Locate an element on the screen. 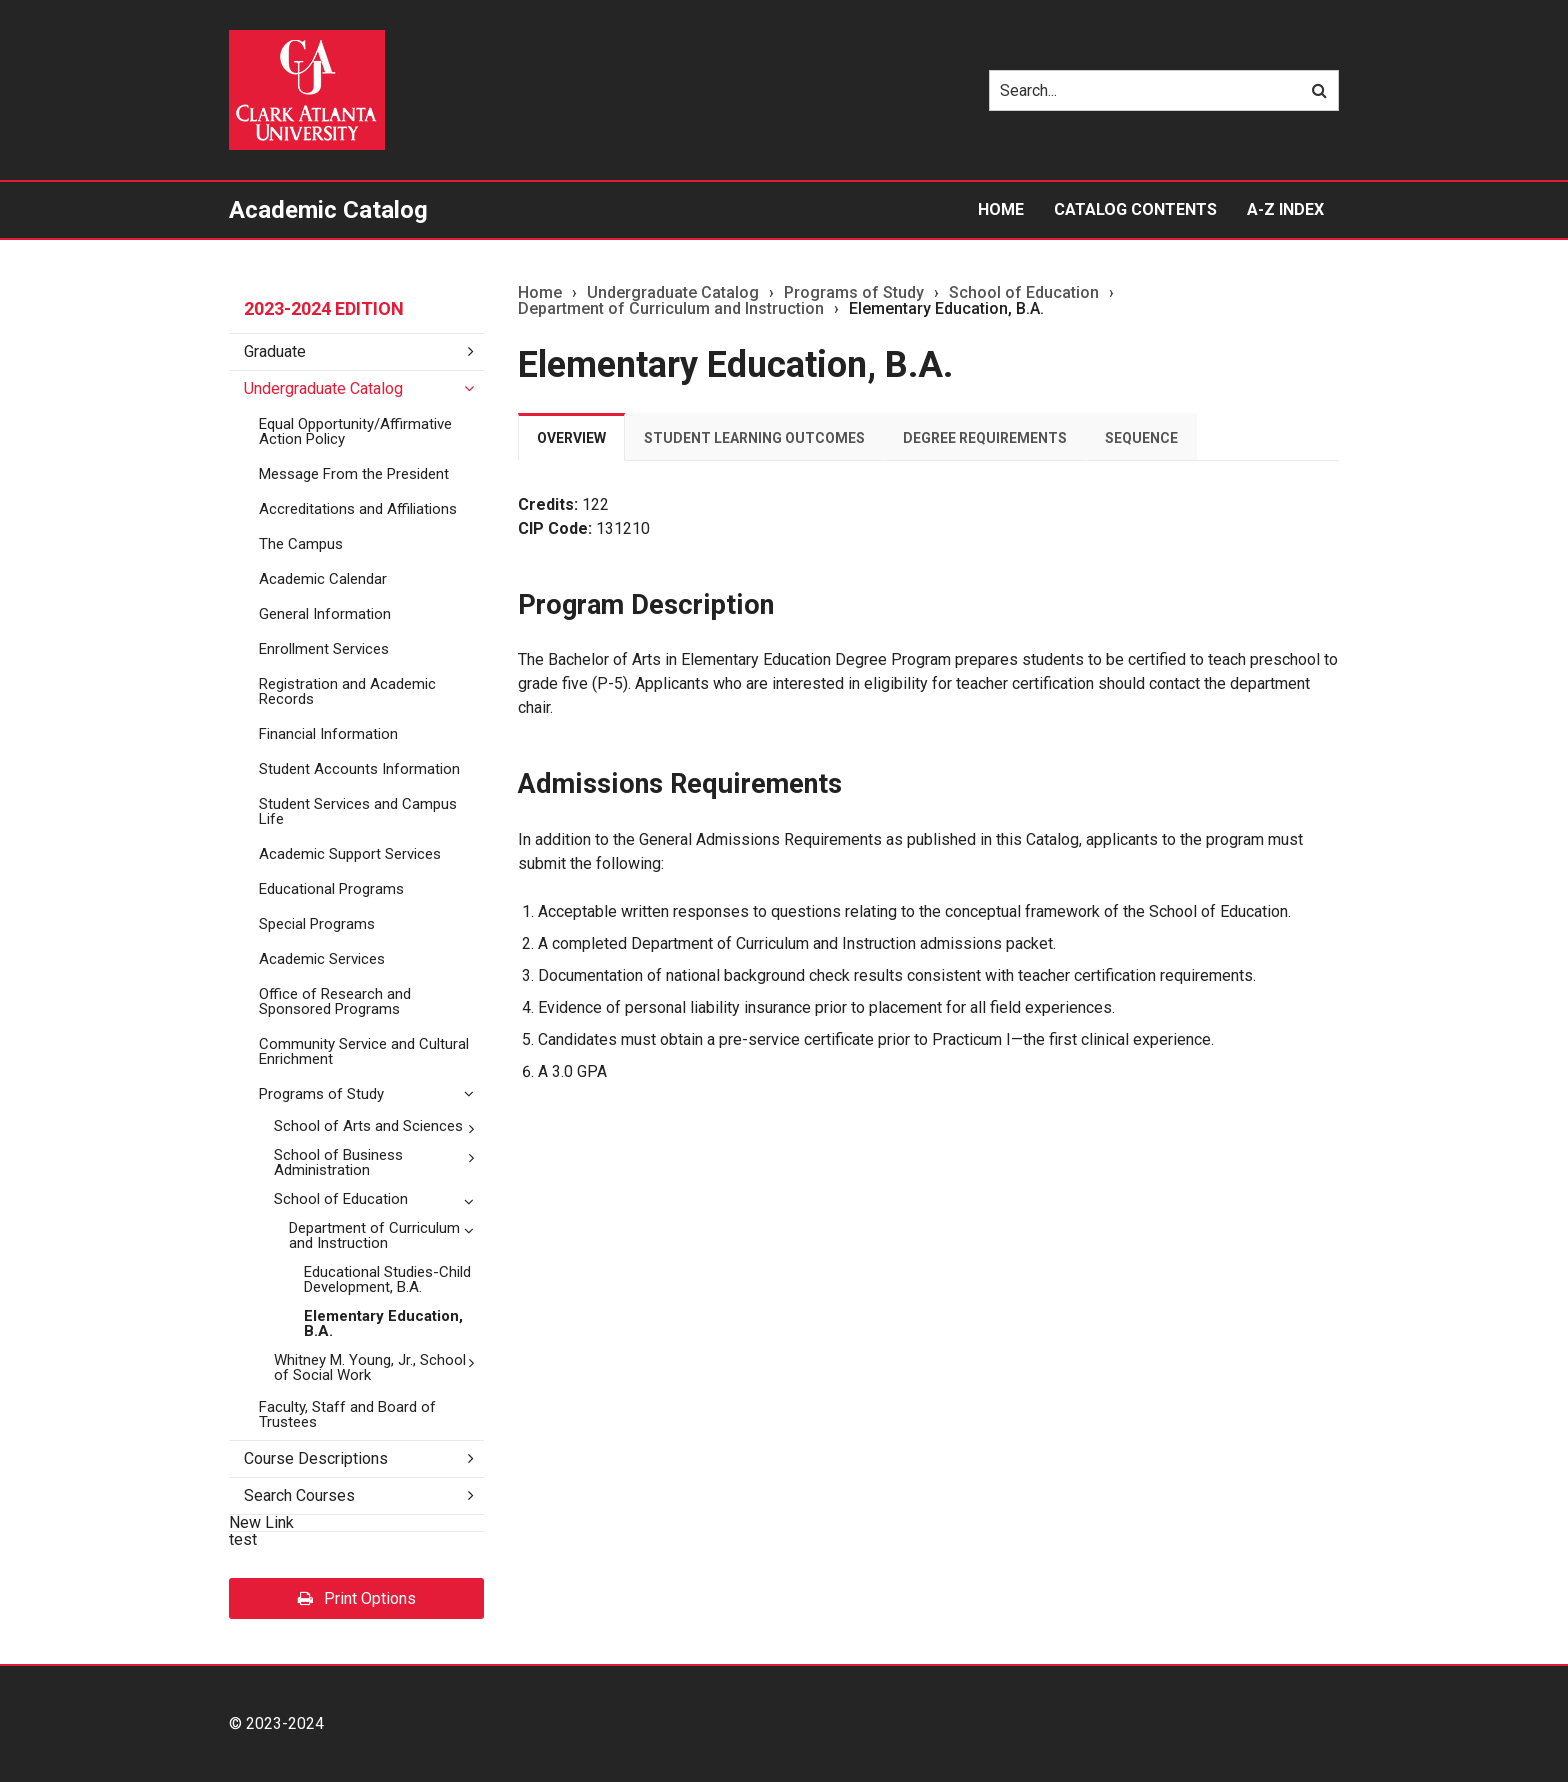 This screenshot has width=1568, height=1782. Search Courses is located at coordinates (299, 1495).